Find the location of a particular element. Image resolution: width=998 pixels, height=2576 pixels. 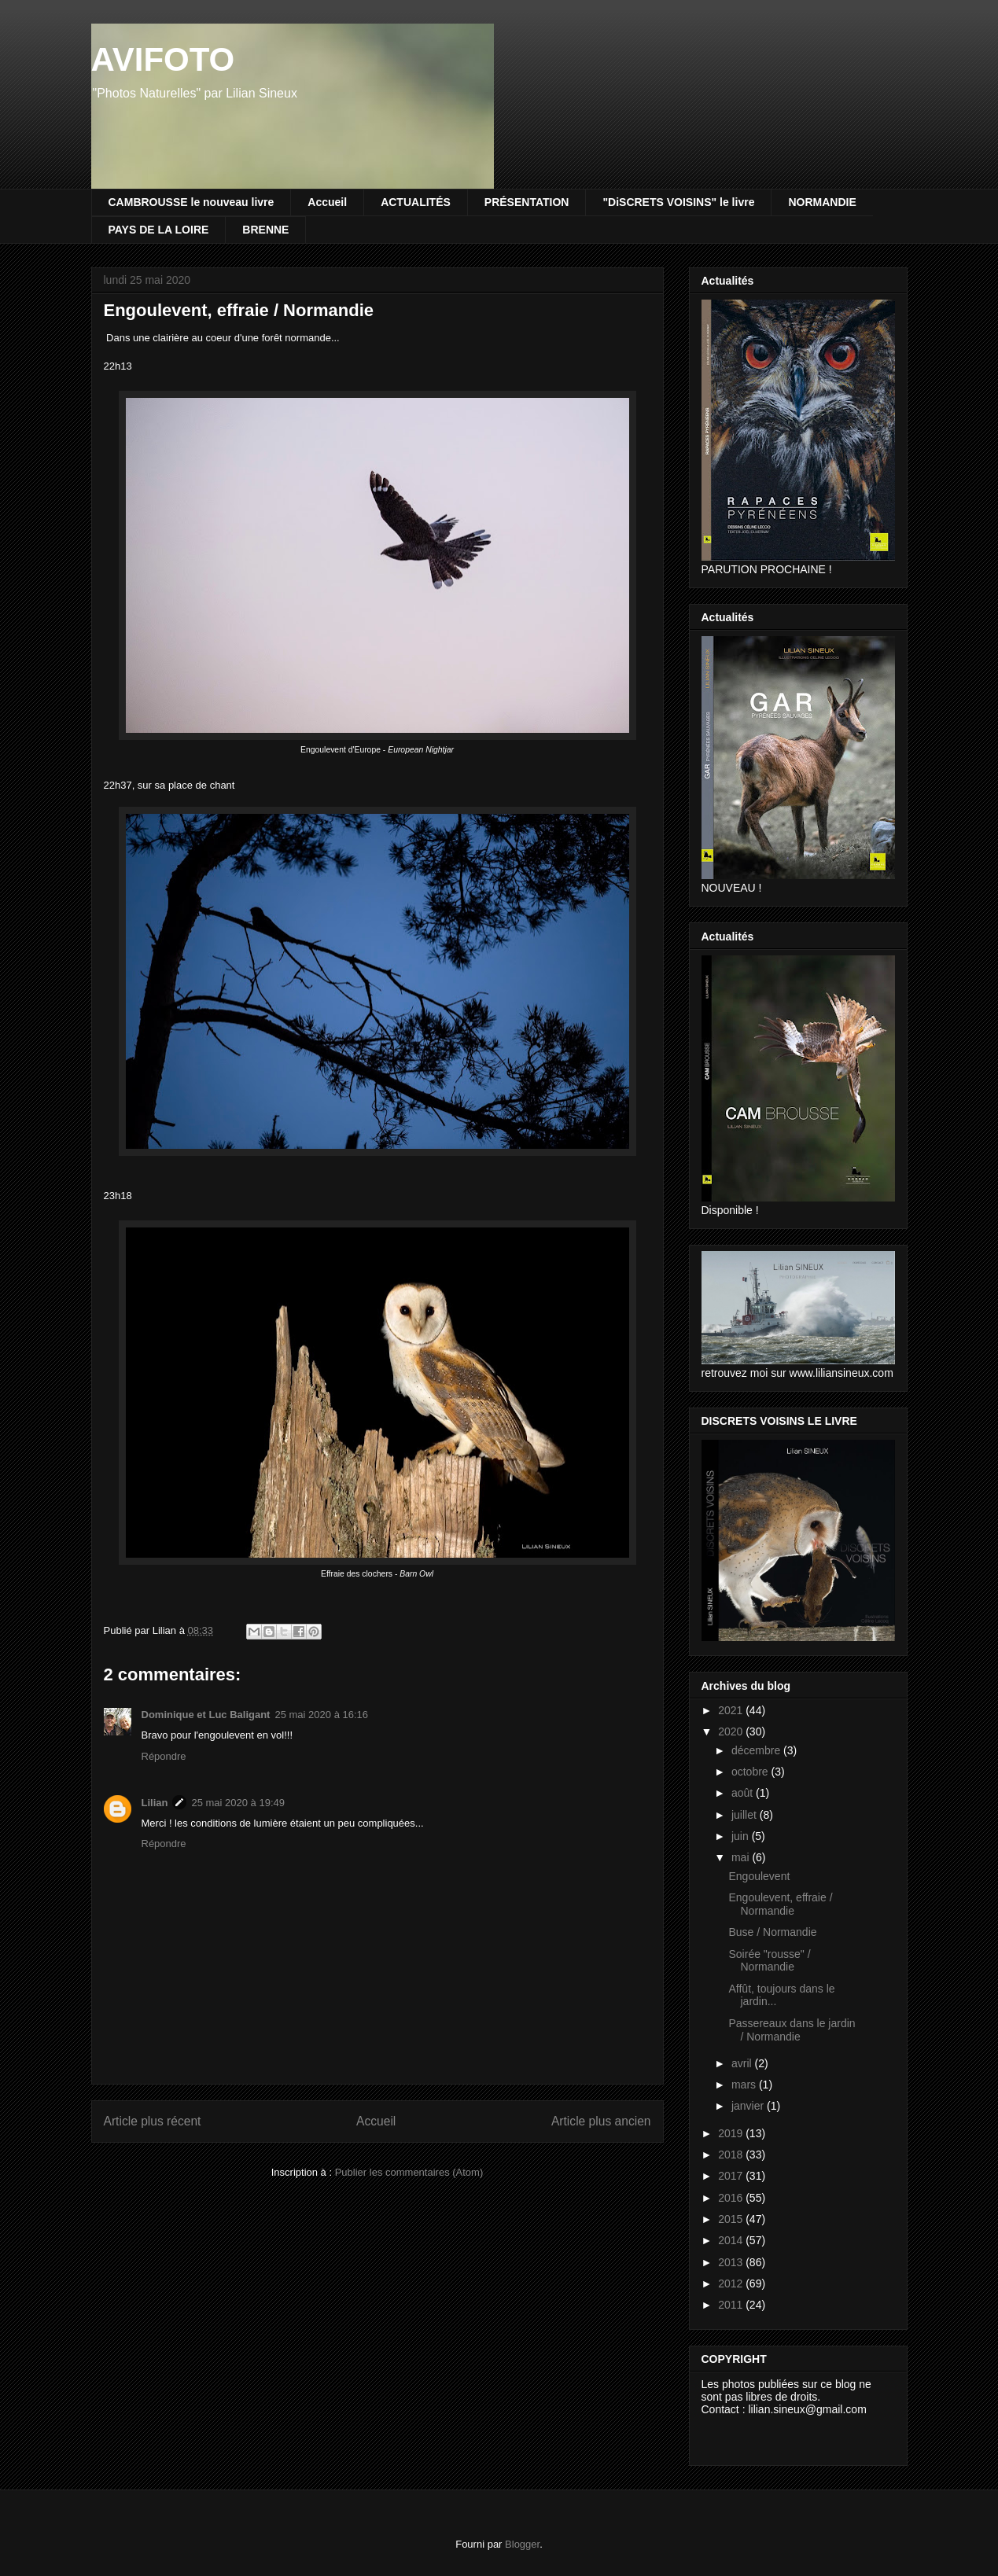

CAMBROUSSE le nouveau livre is located at coordinates (191, 202).